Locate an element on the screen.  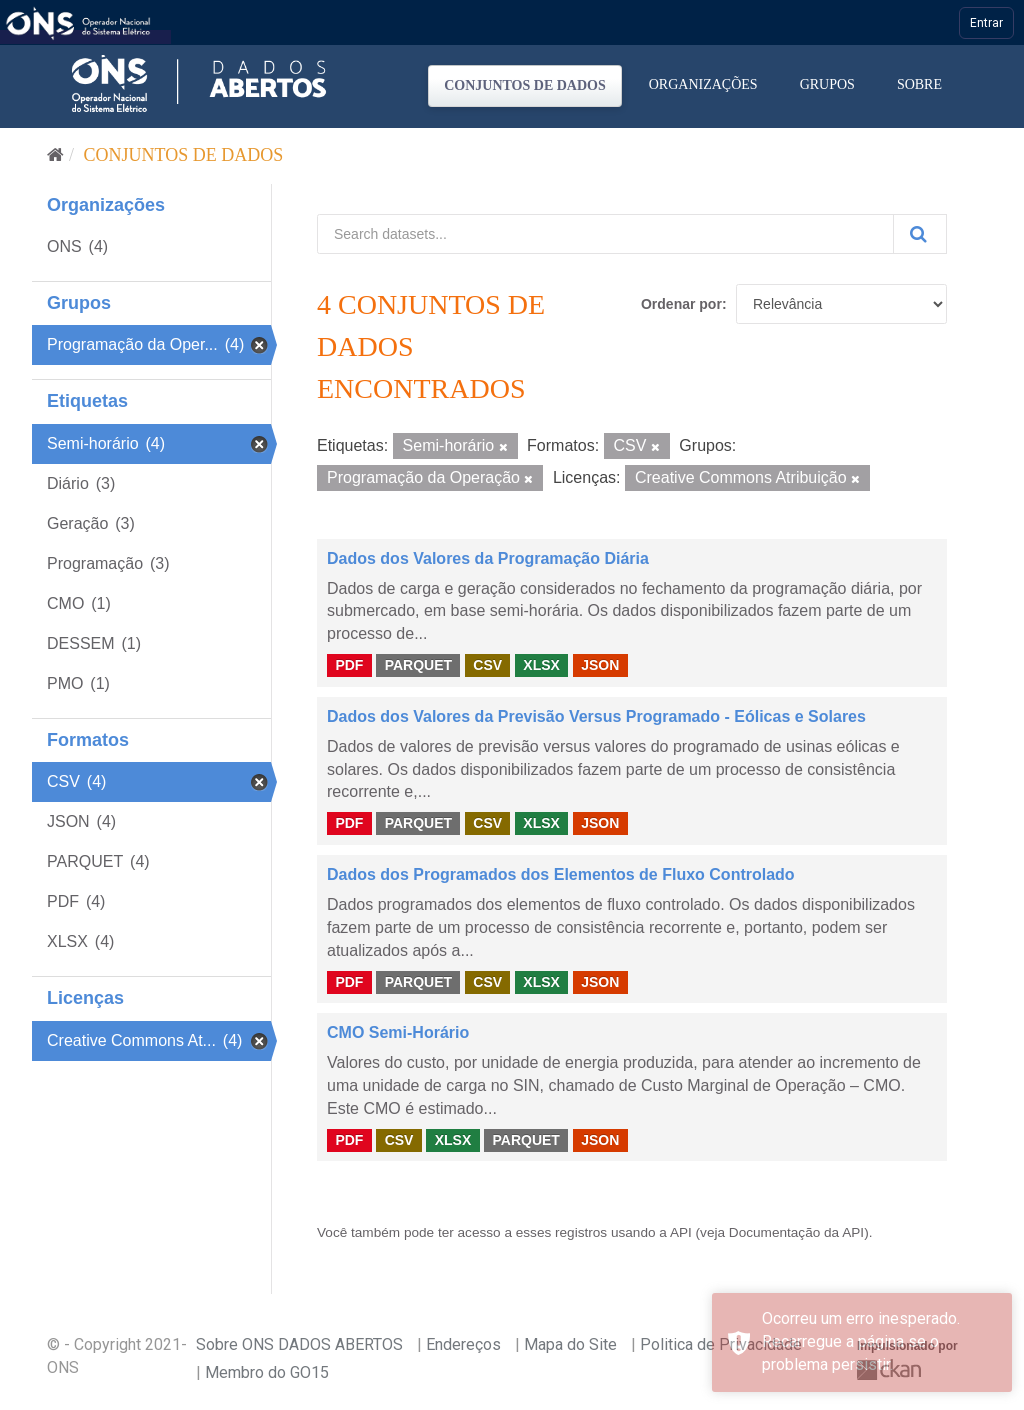
[Submit] is located at coordinates (920, 234).